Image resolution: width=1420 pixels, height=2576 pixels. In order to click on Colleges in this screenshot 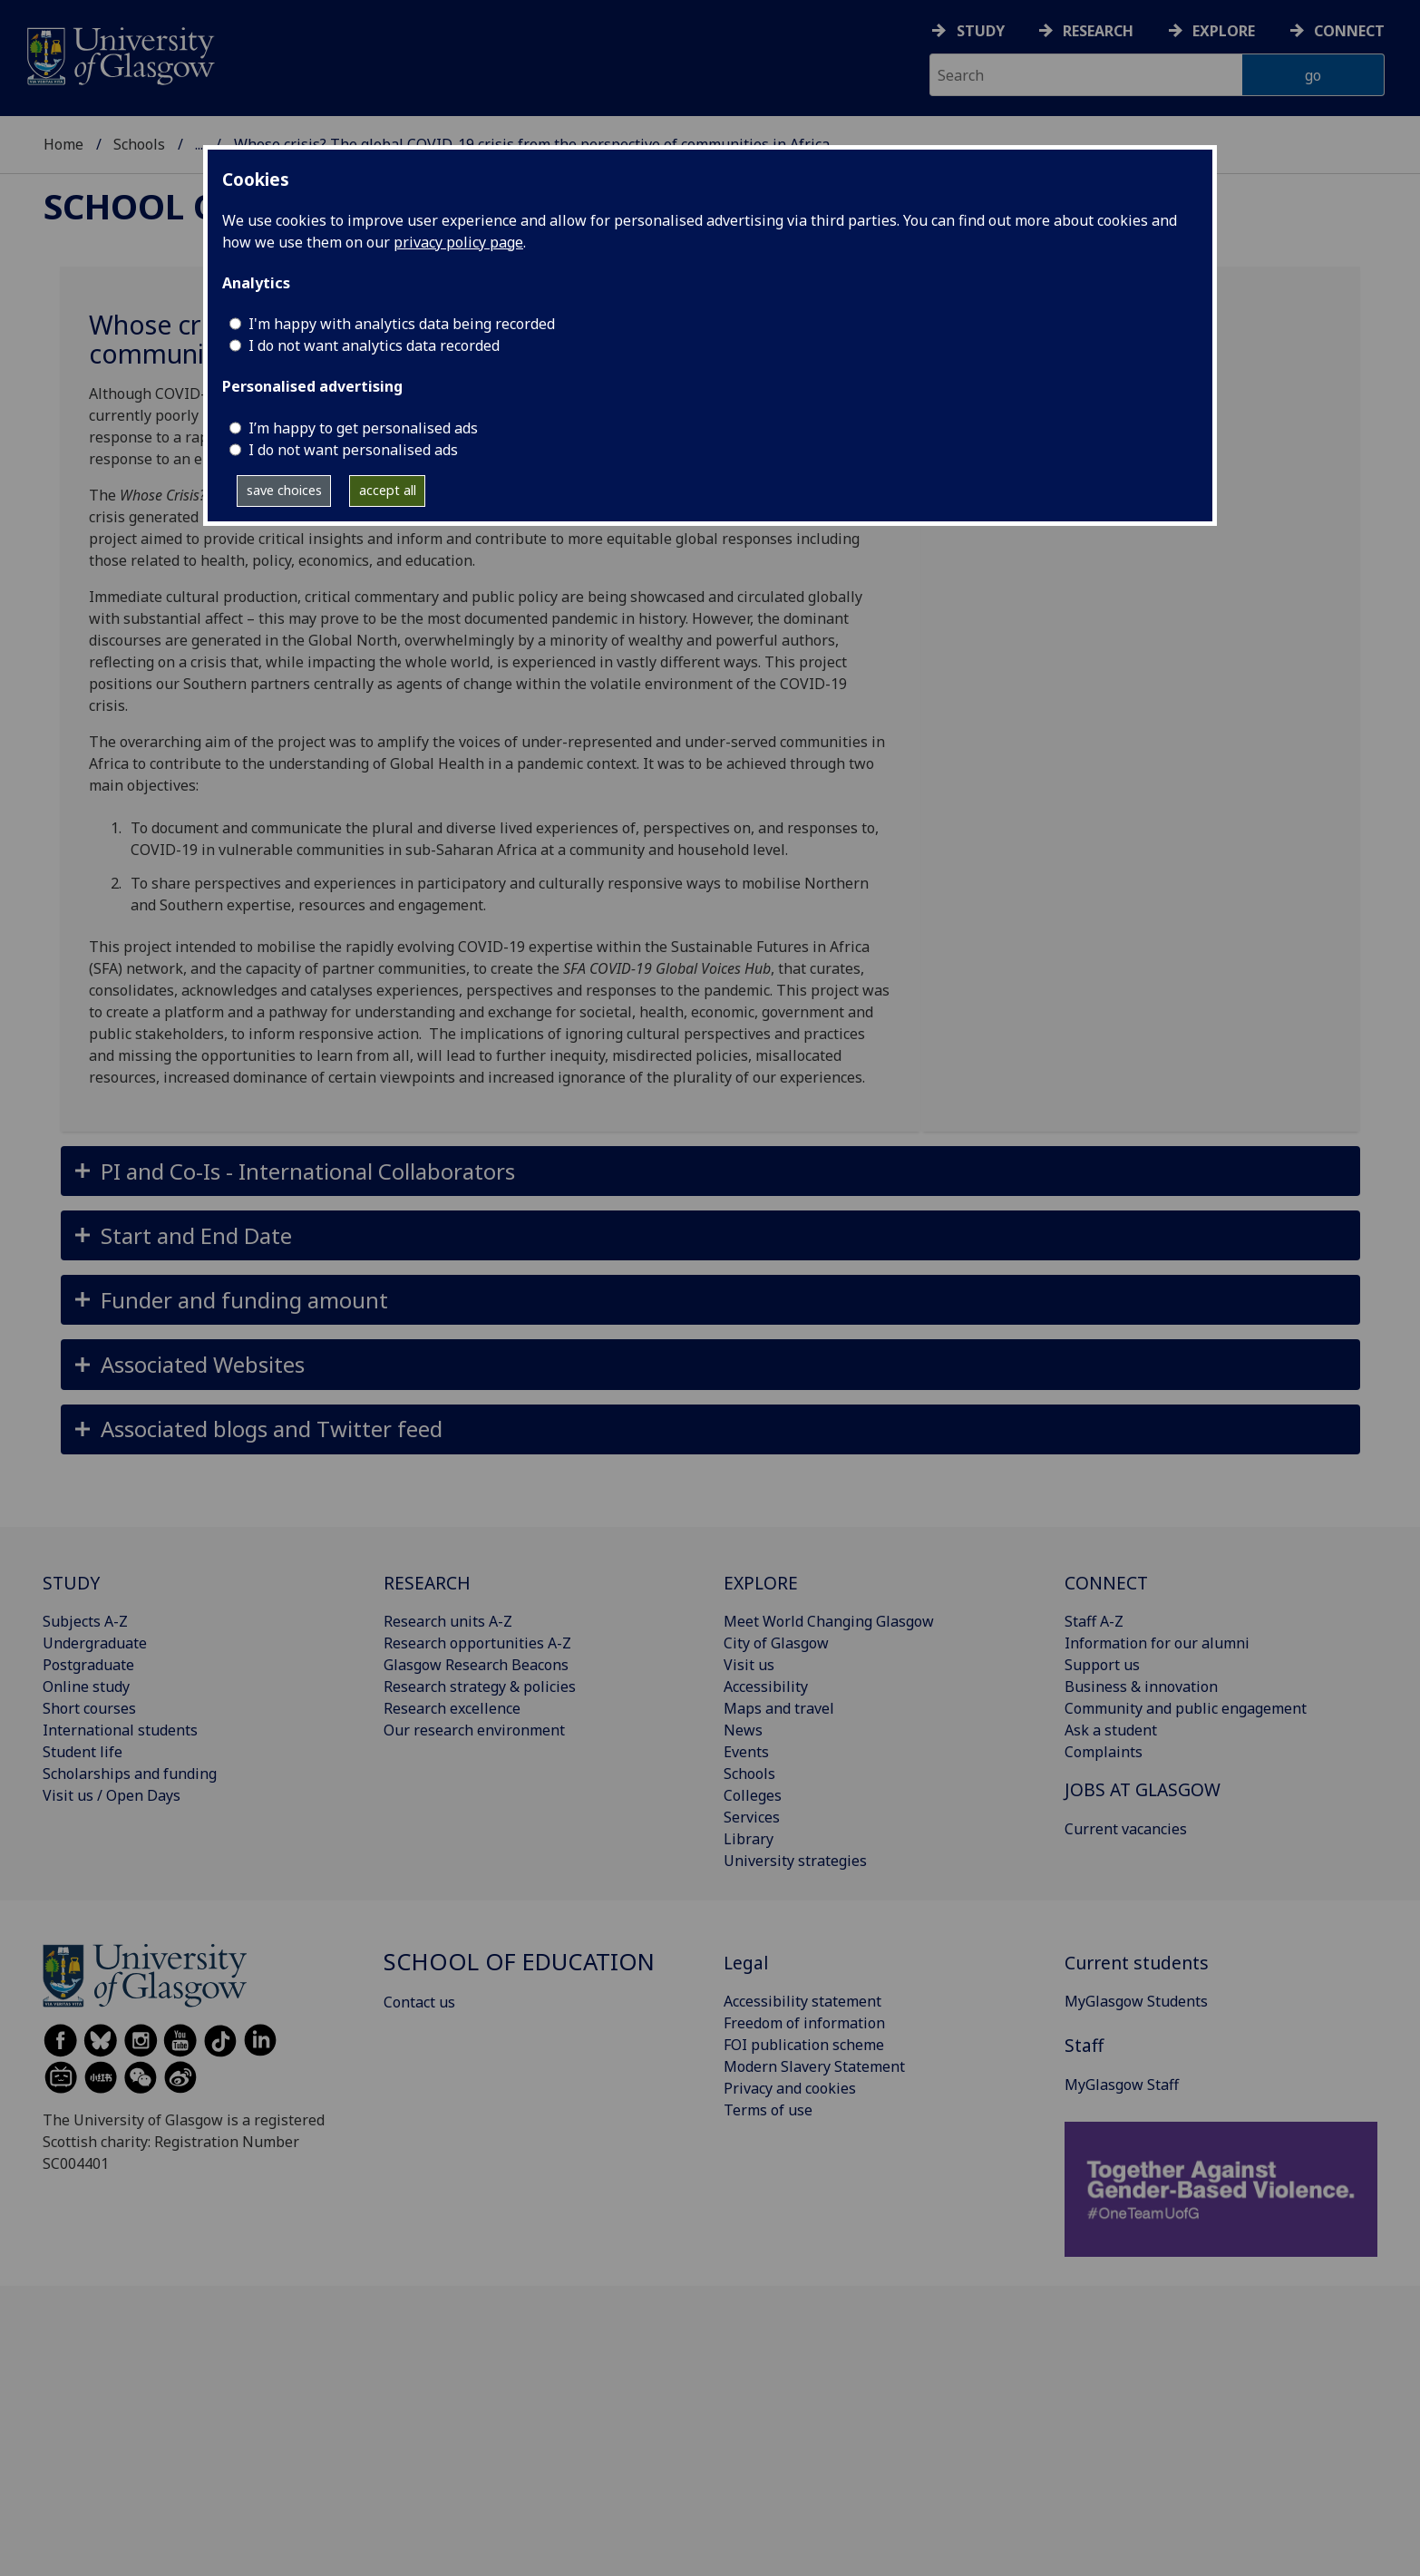, I will do `click(753, 1795)`.